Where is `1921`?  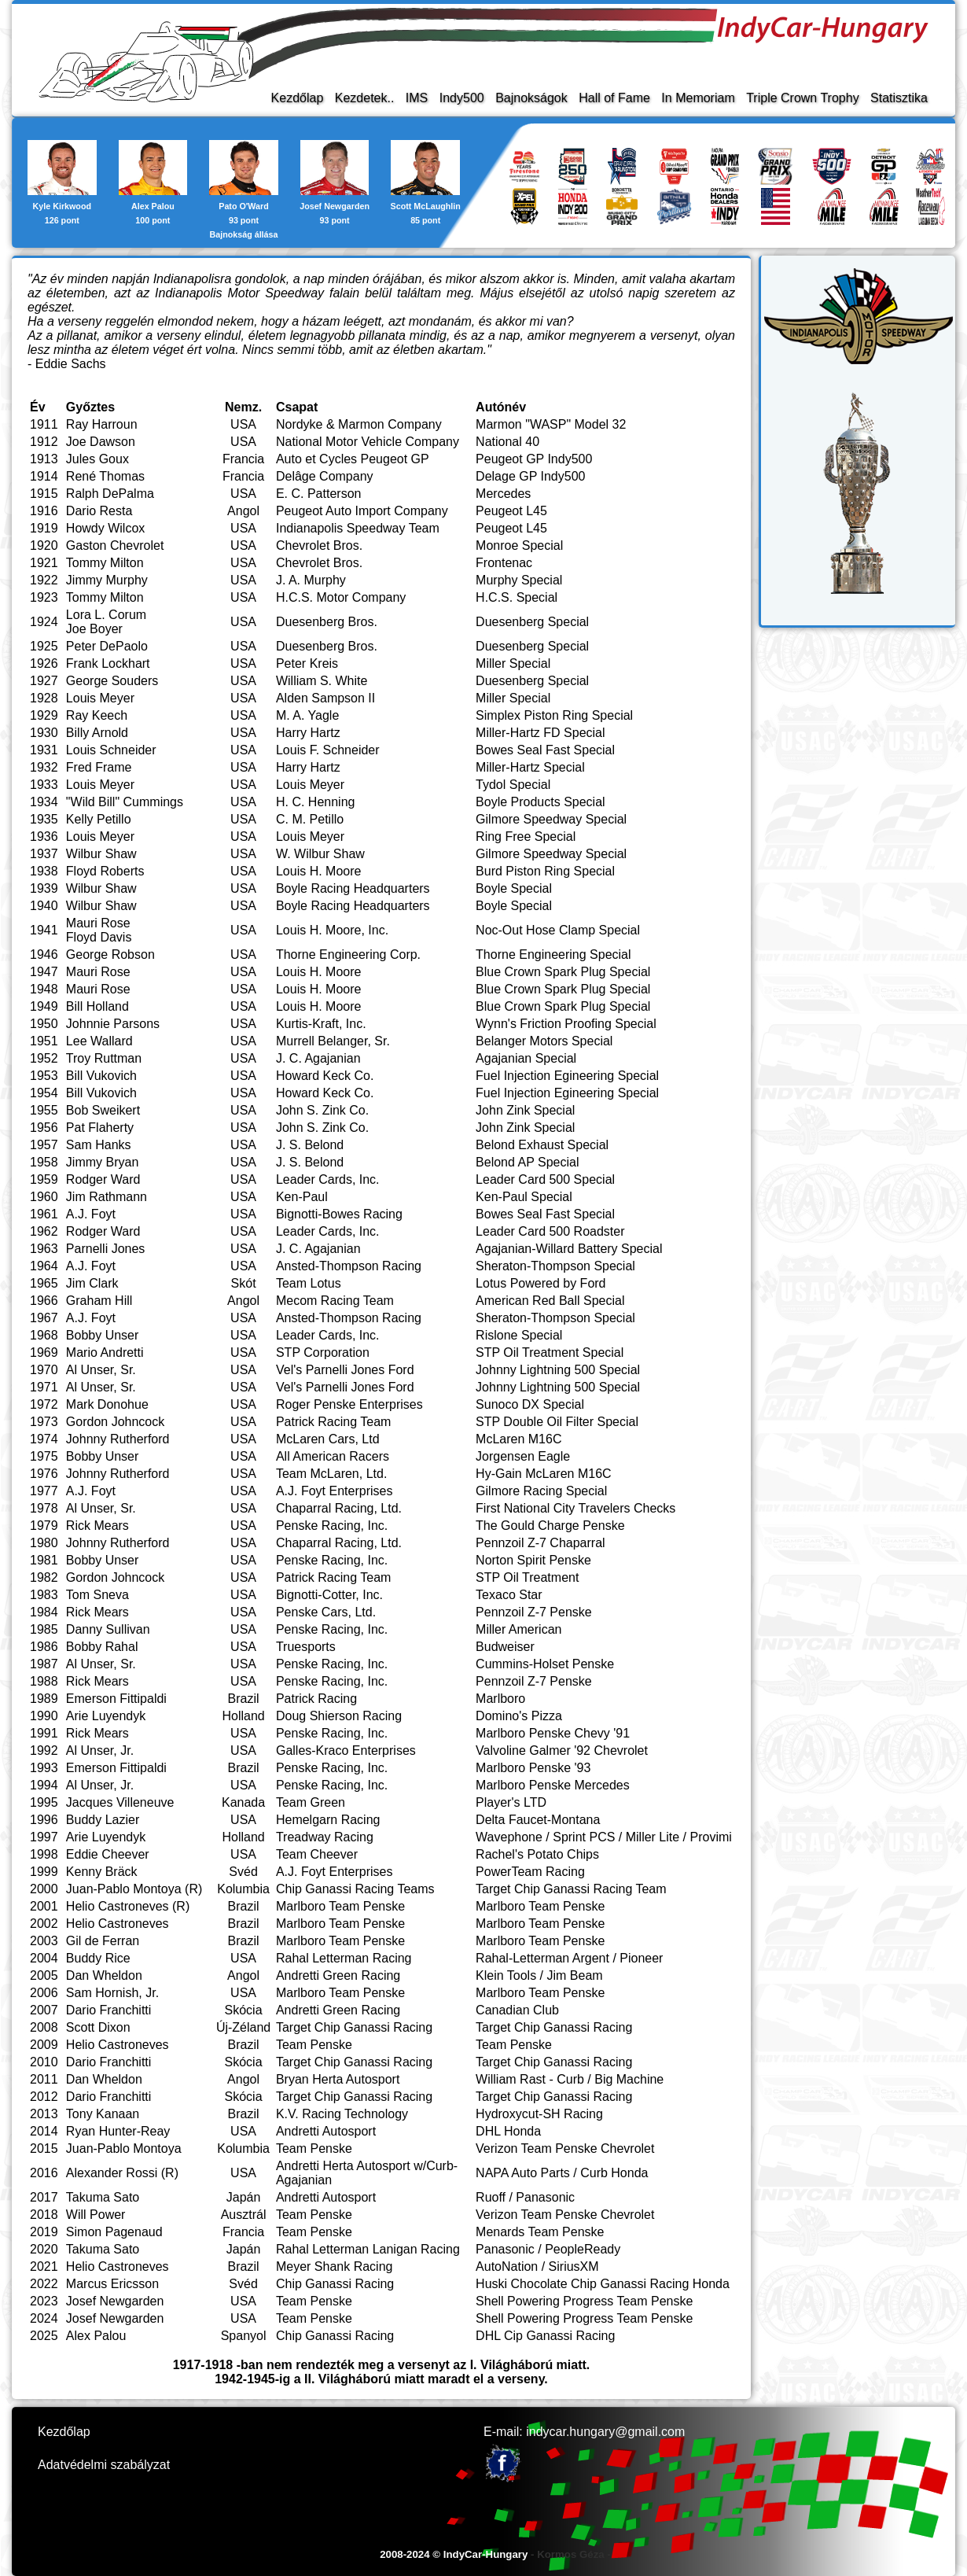
1921 is located at coordinates (44, 562).